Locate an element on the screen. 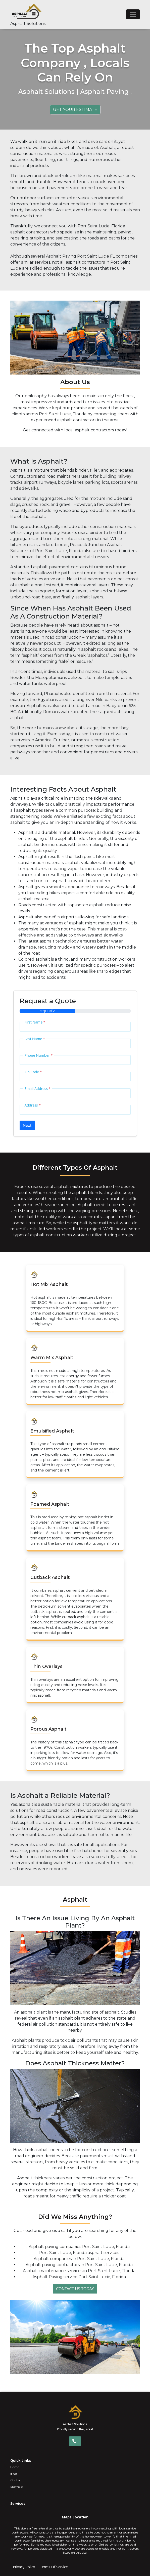  Email Address is located at coordinates (38, 1088).